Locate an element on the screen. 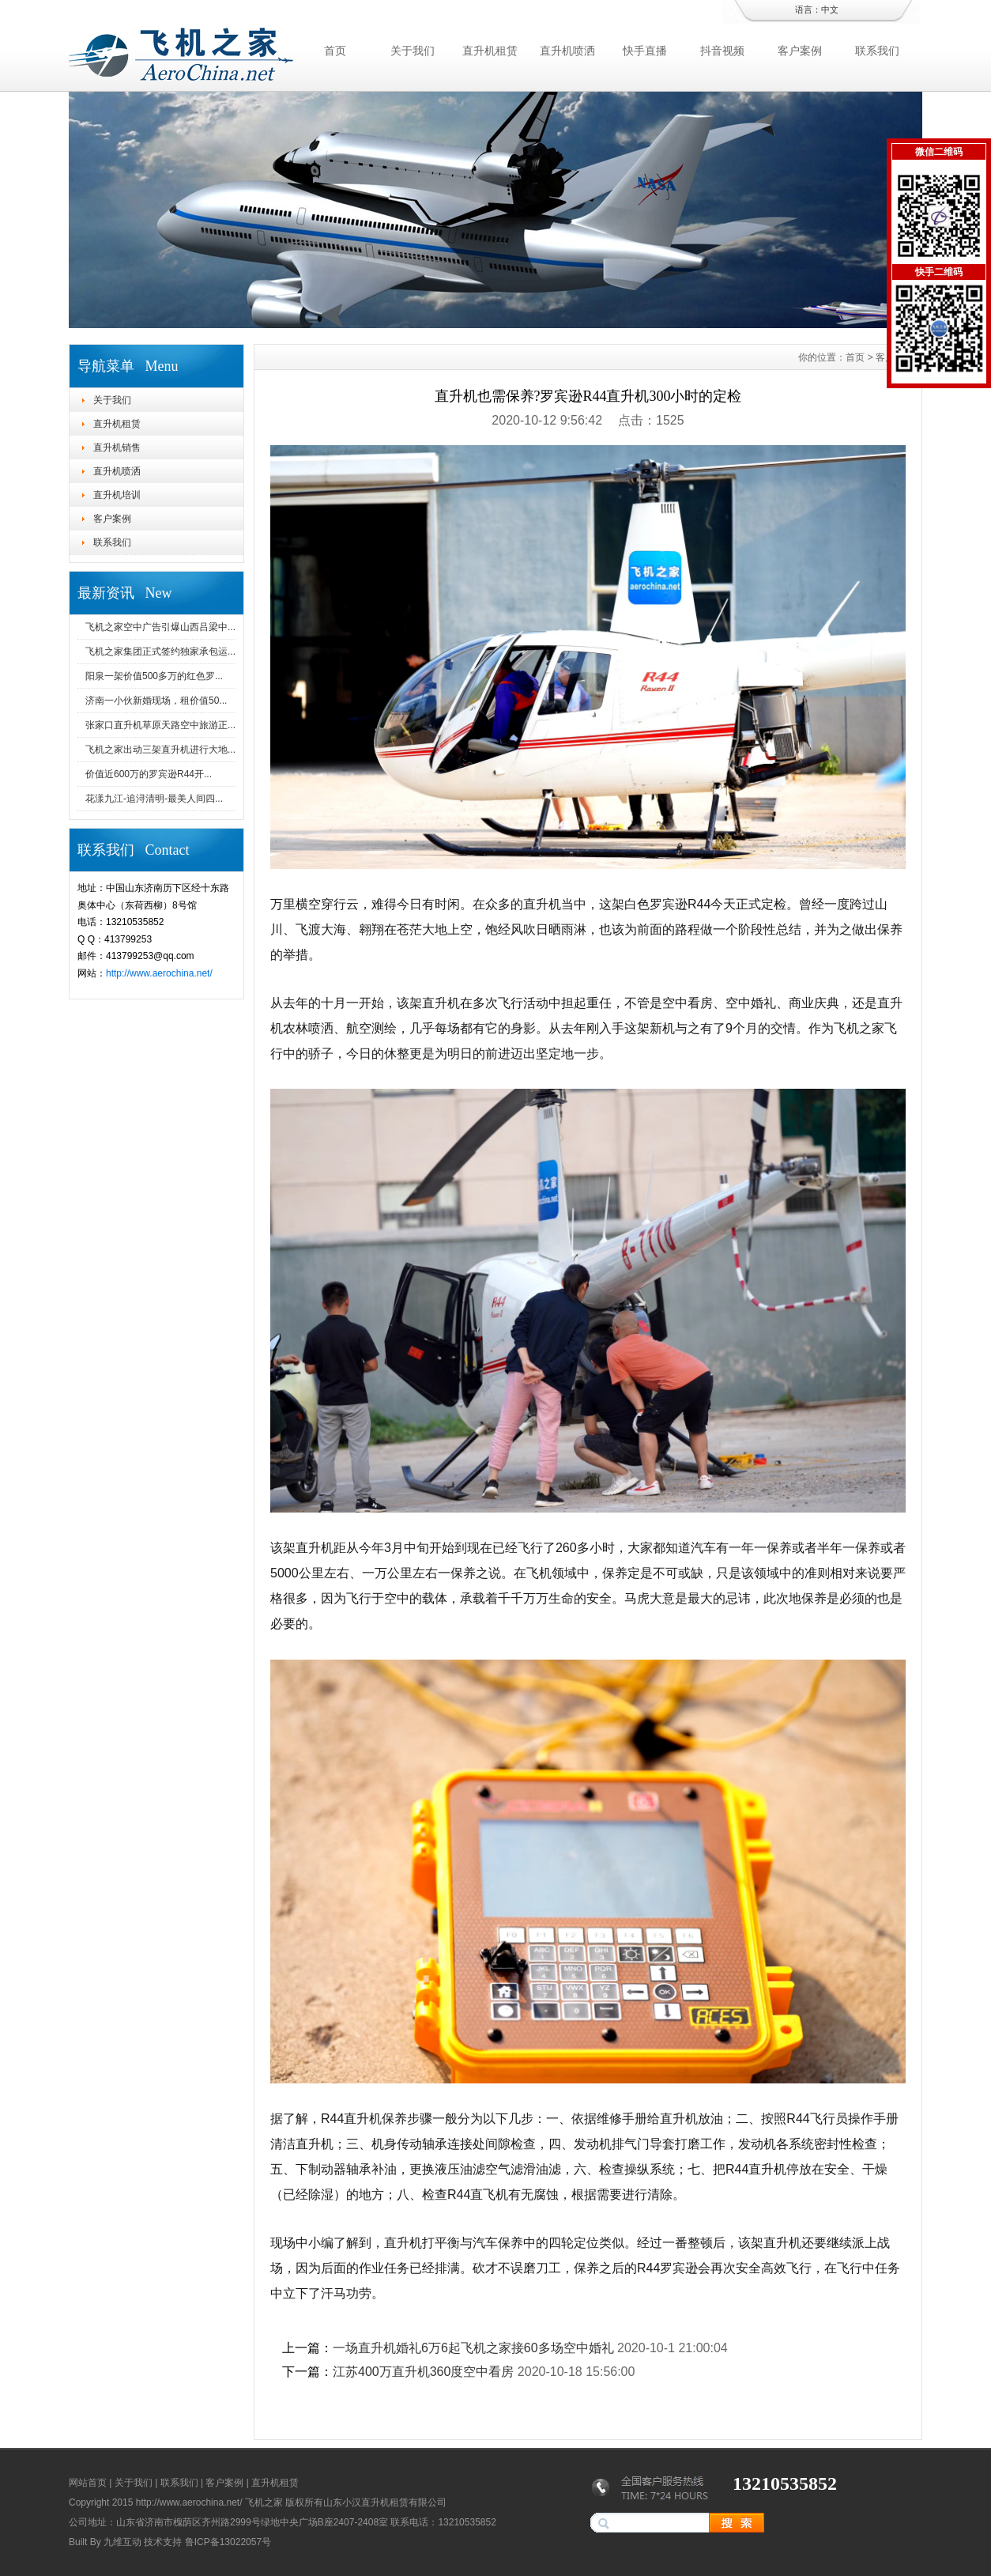 The width and height of the screenshot is (991, 2576). 直升机培训 is located at coordinates (117, 494).